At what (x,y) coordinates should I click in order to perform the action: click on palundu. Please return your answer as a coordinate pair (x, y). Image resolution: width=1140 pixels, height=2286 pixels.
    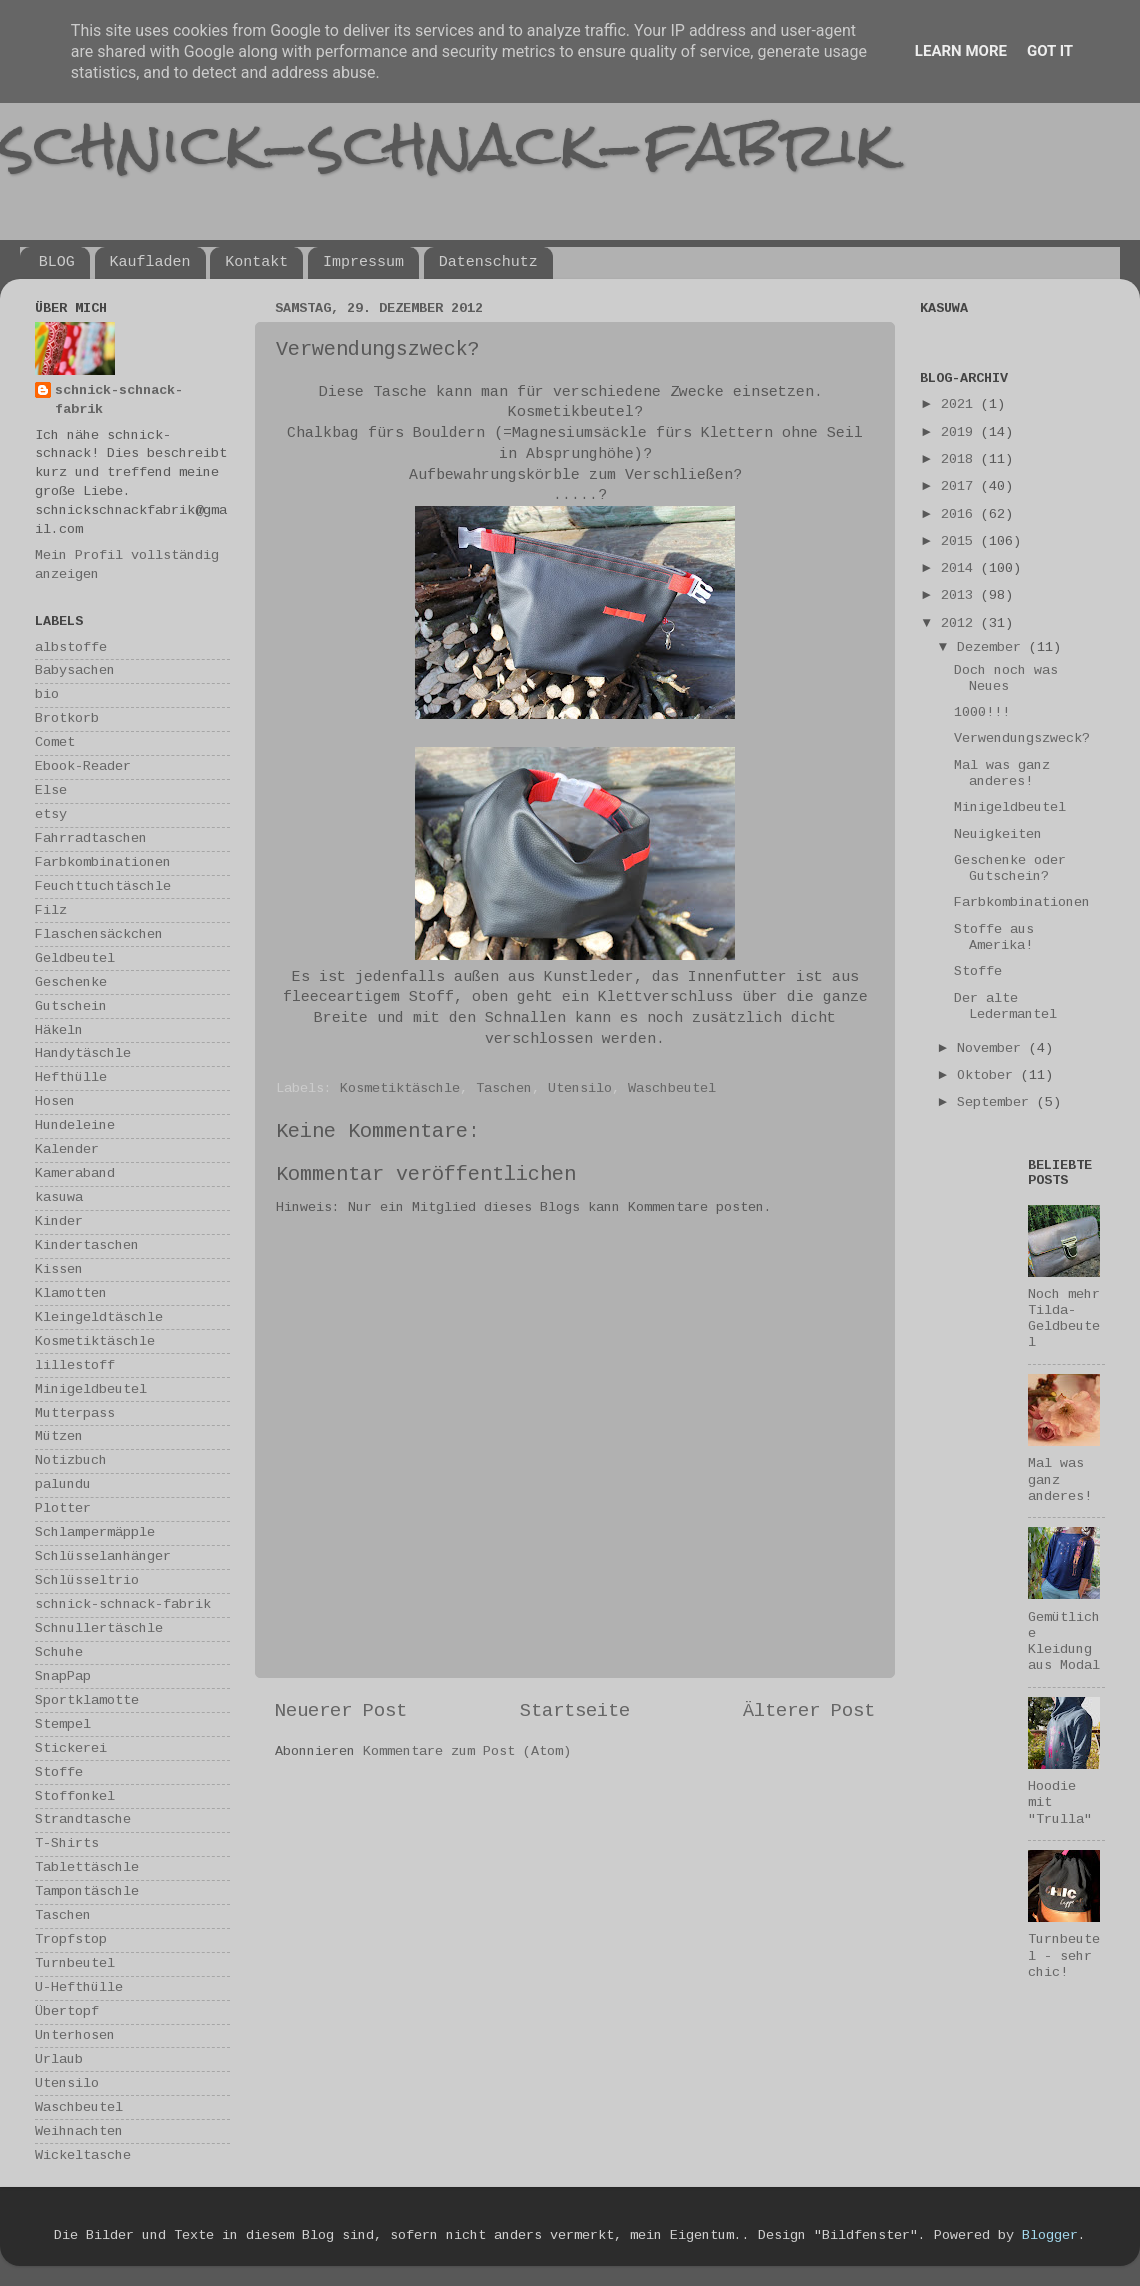
    Looking at the image, I should click on (63, 1484).